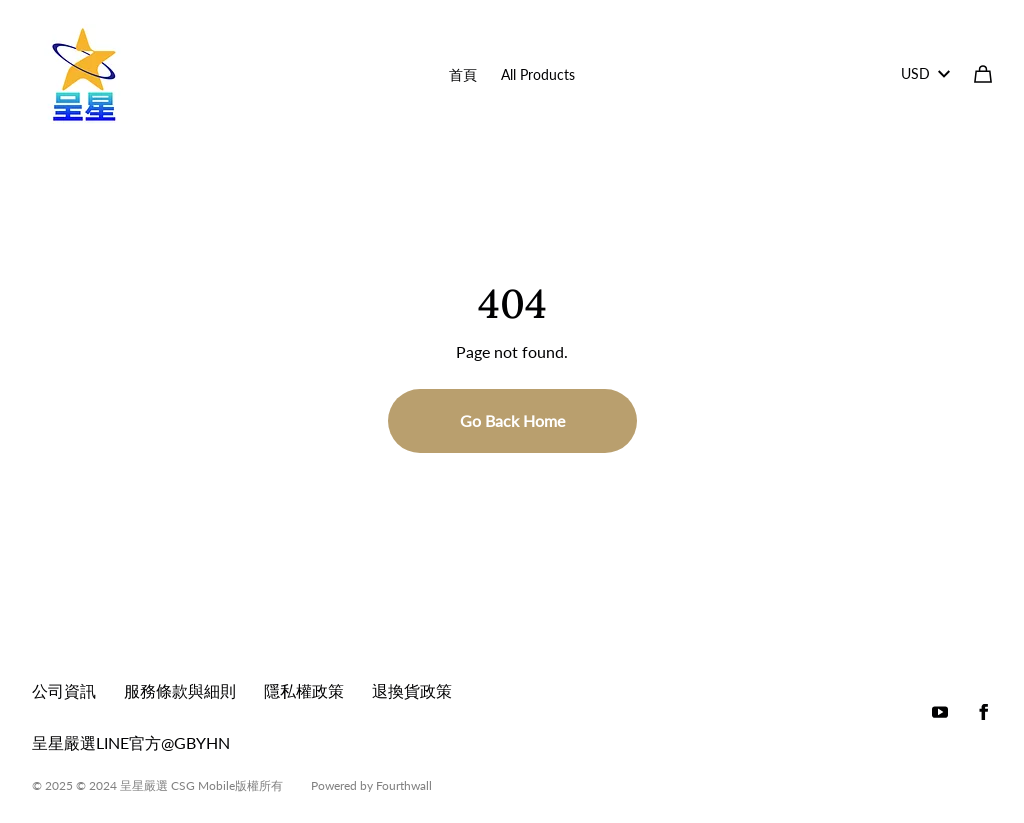 The image size is (1024, 823). Describe the element at coordinates (304, 690) in the screenshot. I see `隱私權政策` at that location.